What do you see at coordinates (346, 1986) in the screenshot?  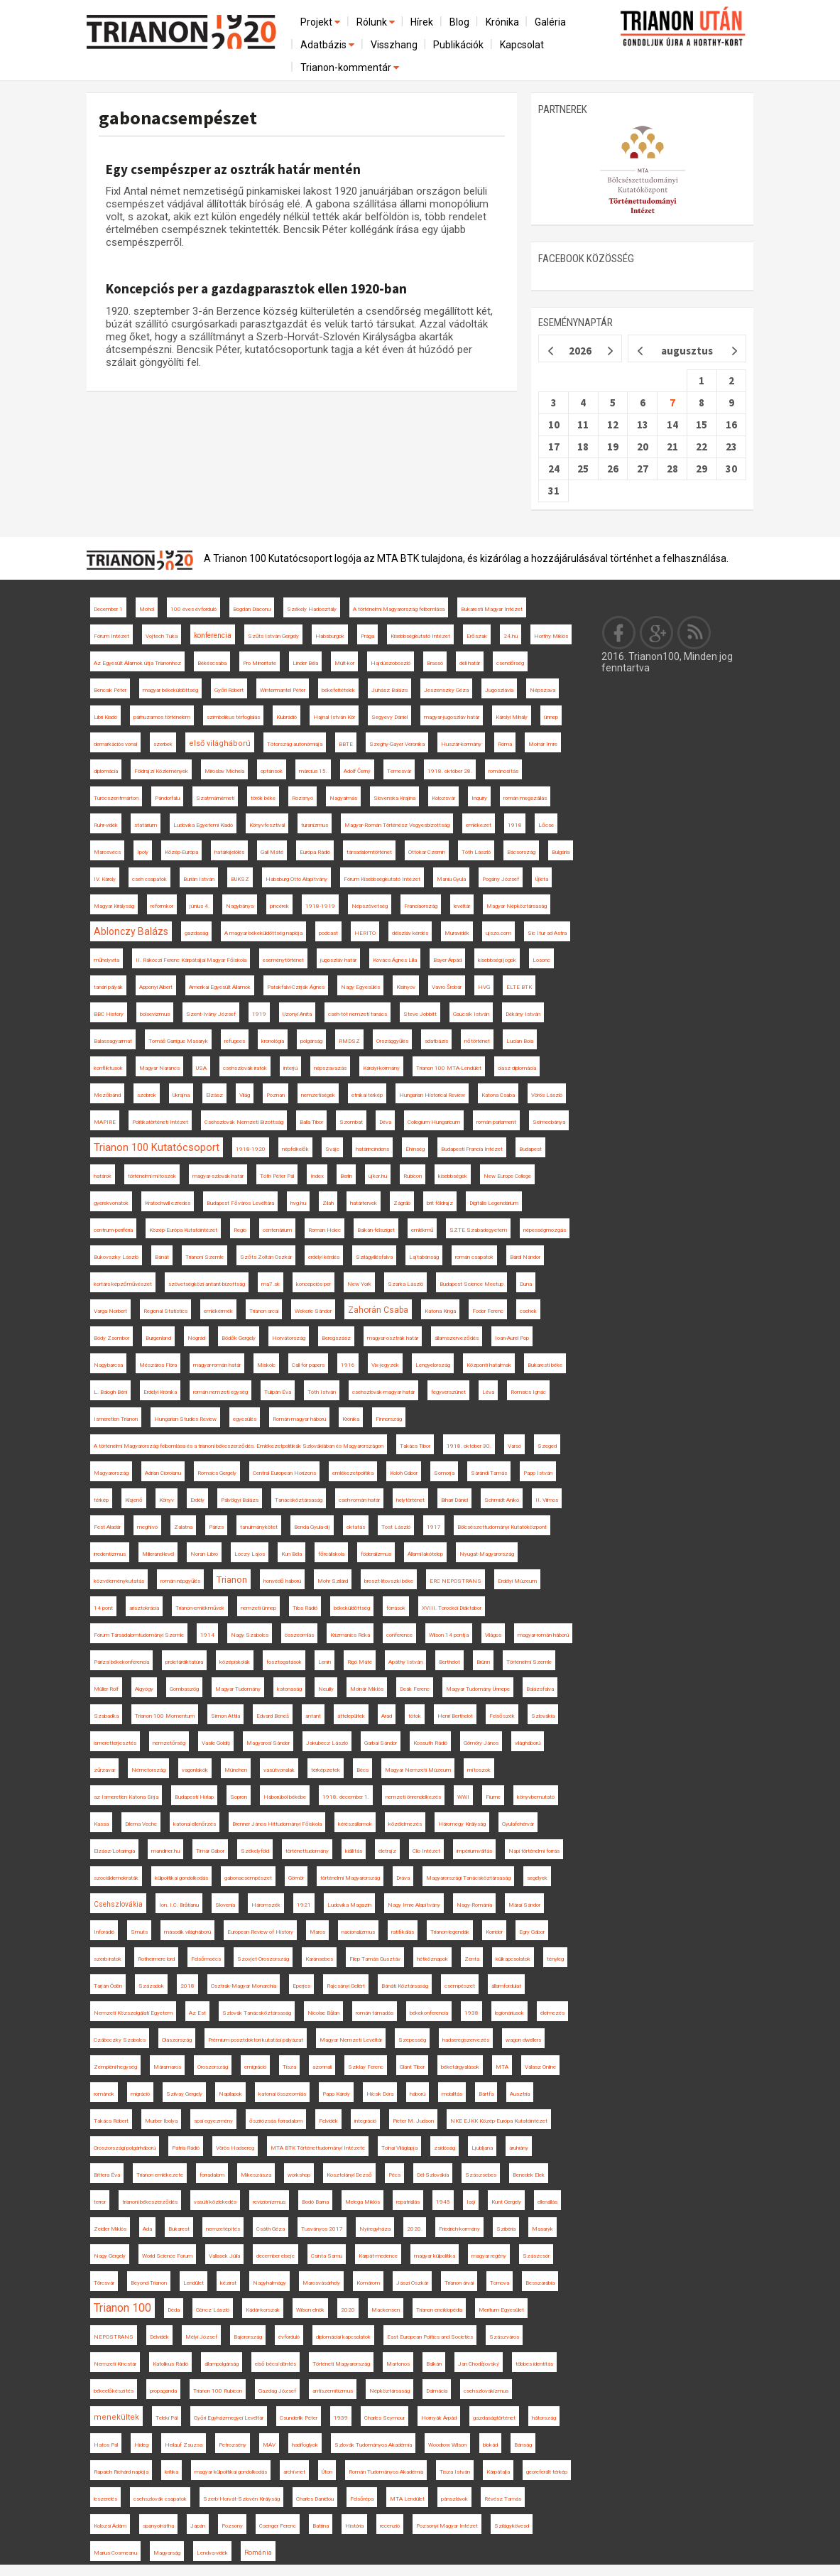 I see `Rajcsányi Gellért` at bounding box center [346, 1986].